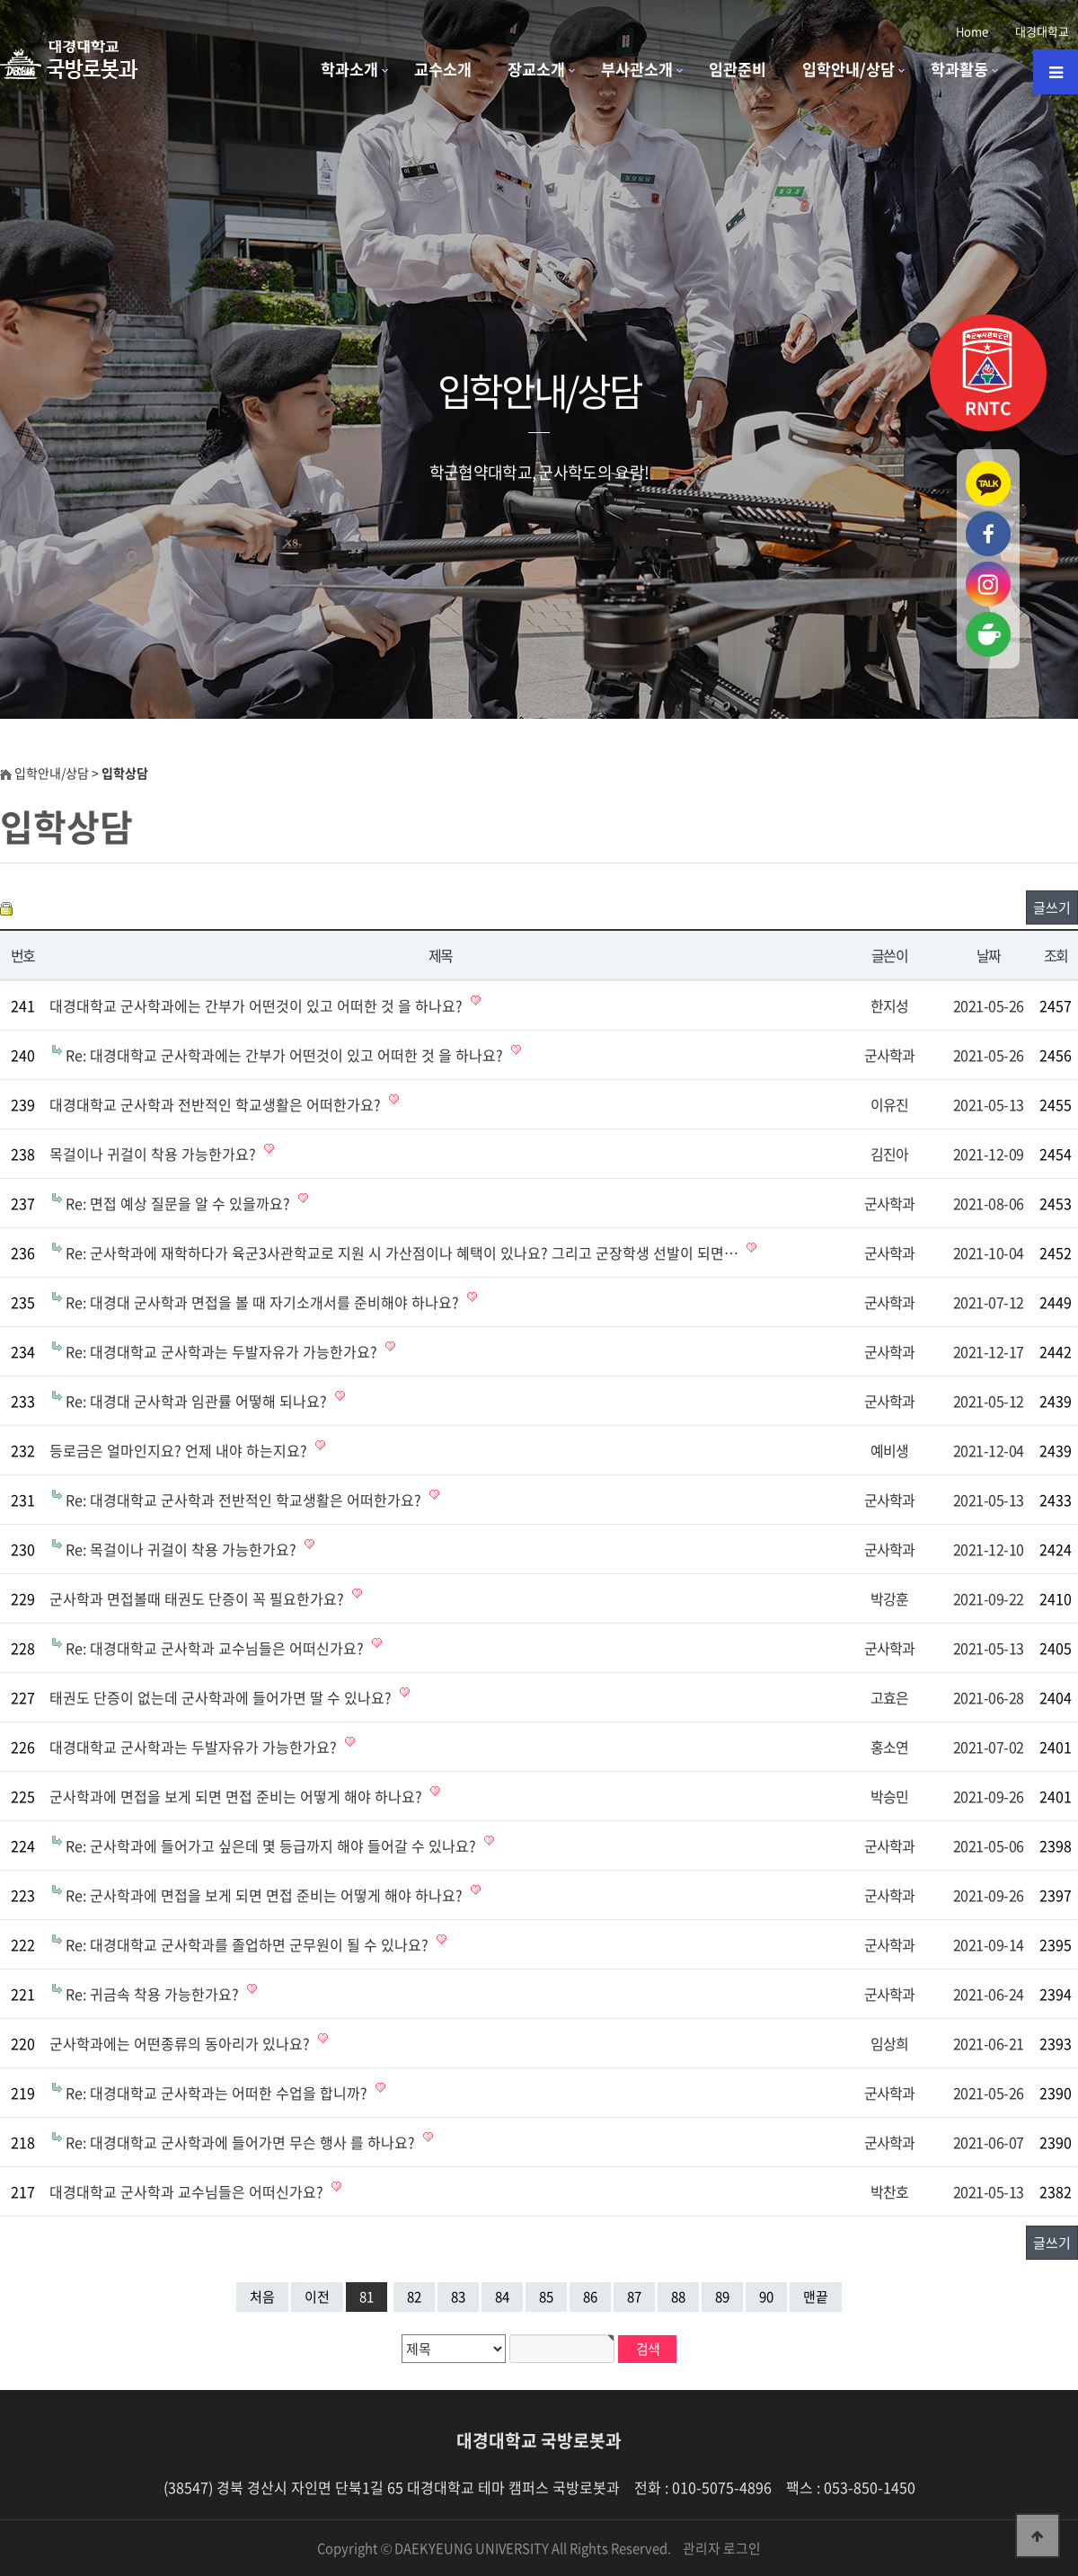 The height and width of the screenshot is (2576, 1078). What do you see at coordinates (286, 1055) in the screenshot?
I see `Re: 대경대학교 군사학과에는 간부가 어떤것이 있고 어떠한 것 을 하나요?` at bounding box center [286, 1055].